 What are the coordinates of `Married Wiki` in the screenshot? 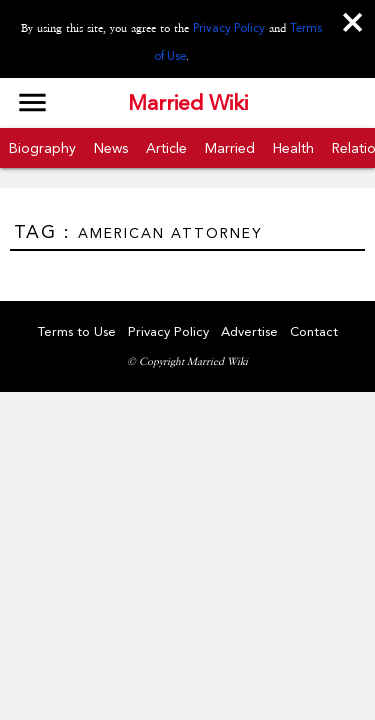 It's located at (188, 103).